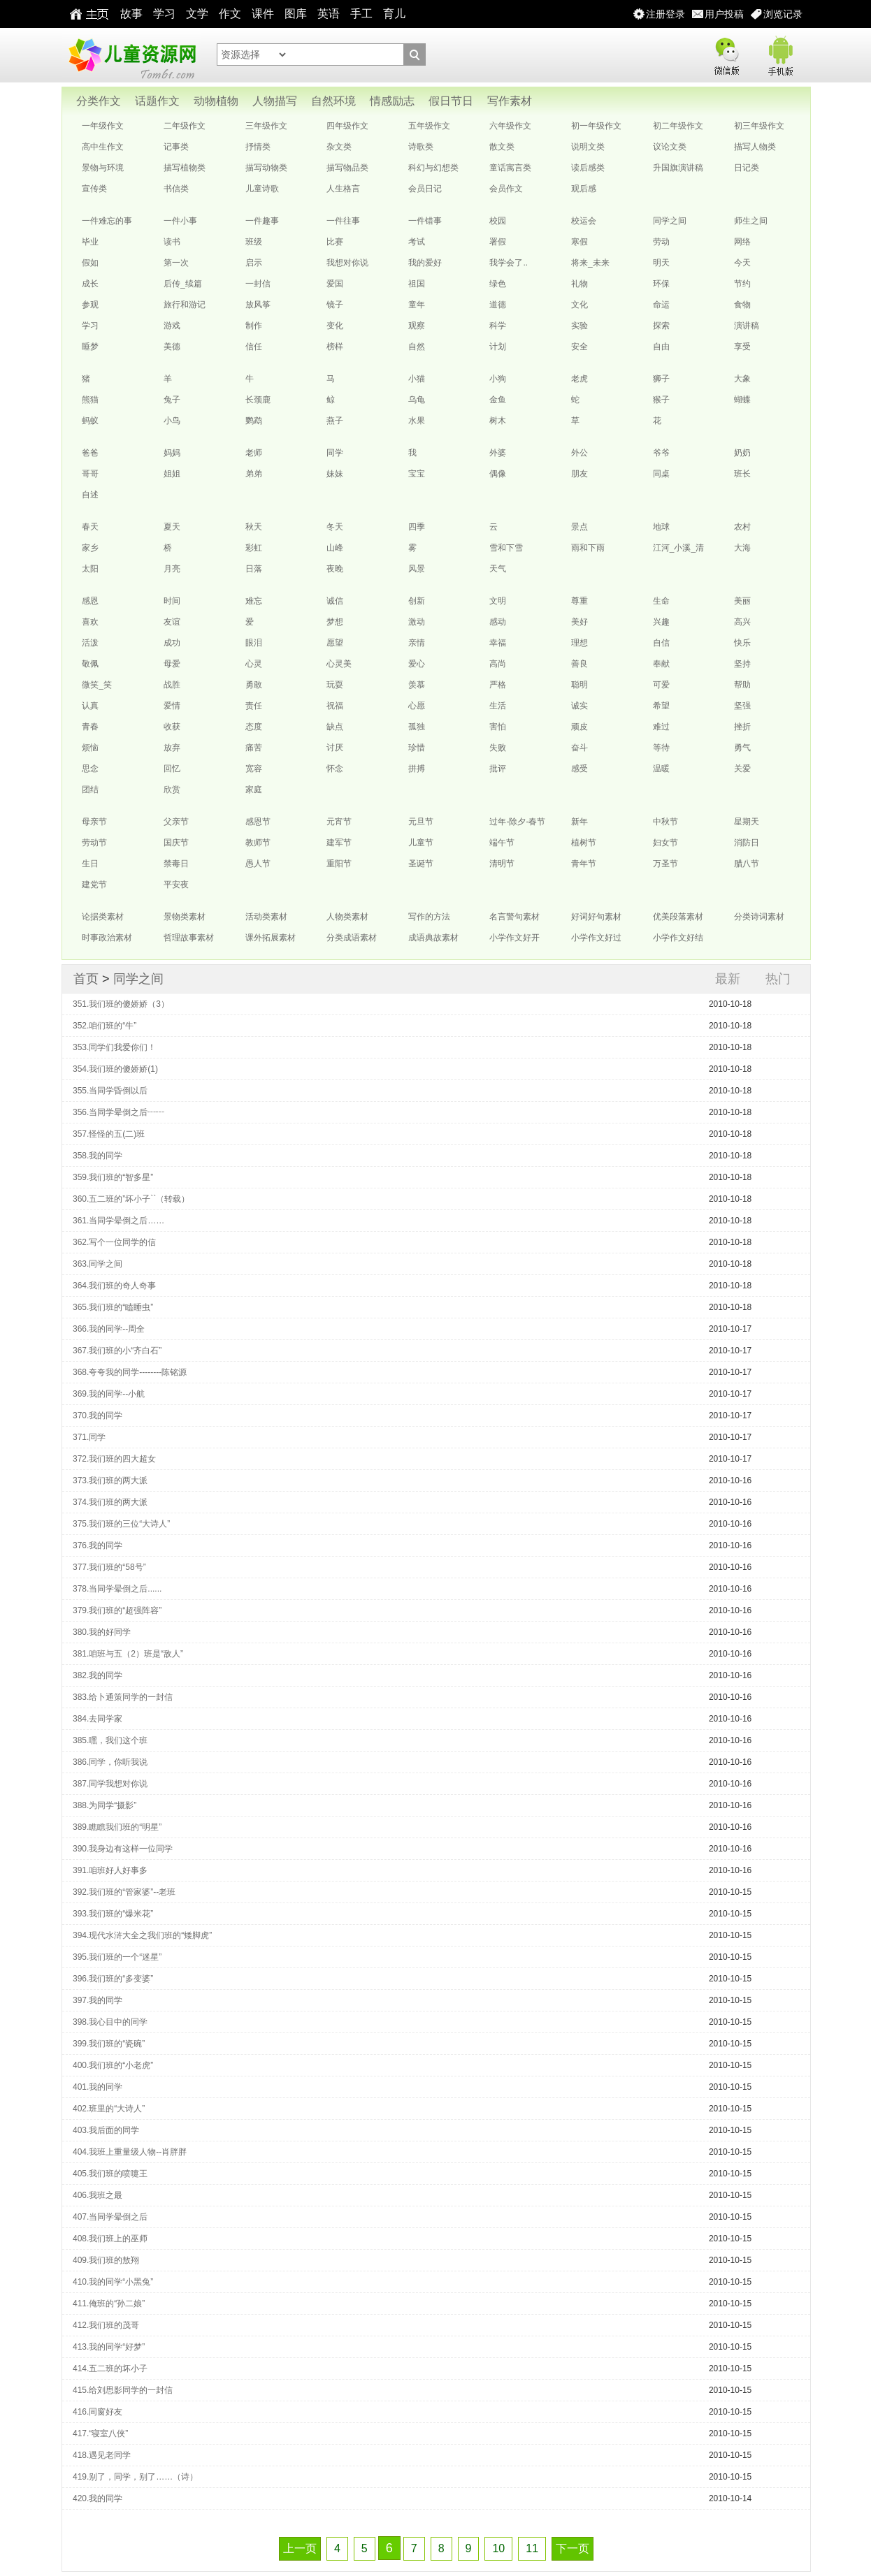 The width and height of the screenshot is (871, 2576). Describe the element at coordinates (420, 842) in the screenshot. I see `儿童节` at that location.